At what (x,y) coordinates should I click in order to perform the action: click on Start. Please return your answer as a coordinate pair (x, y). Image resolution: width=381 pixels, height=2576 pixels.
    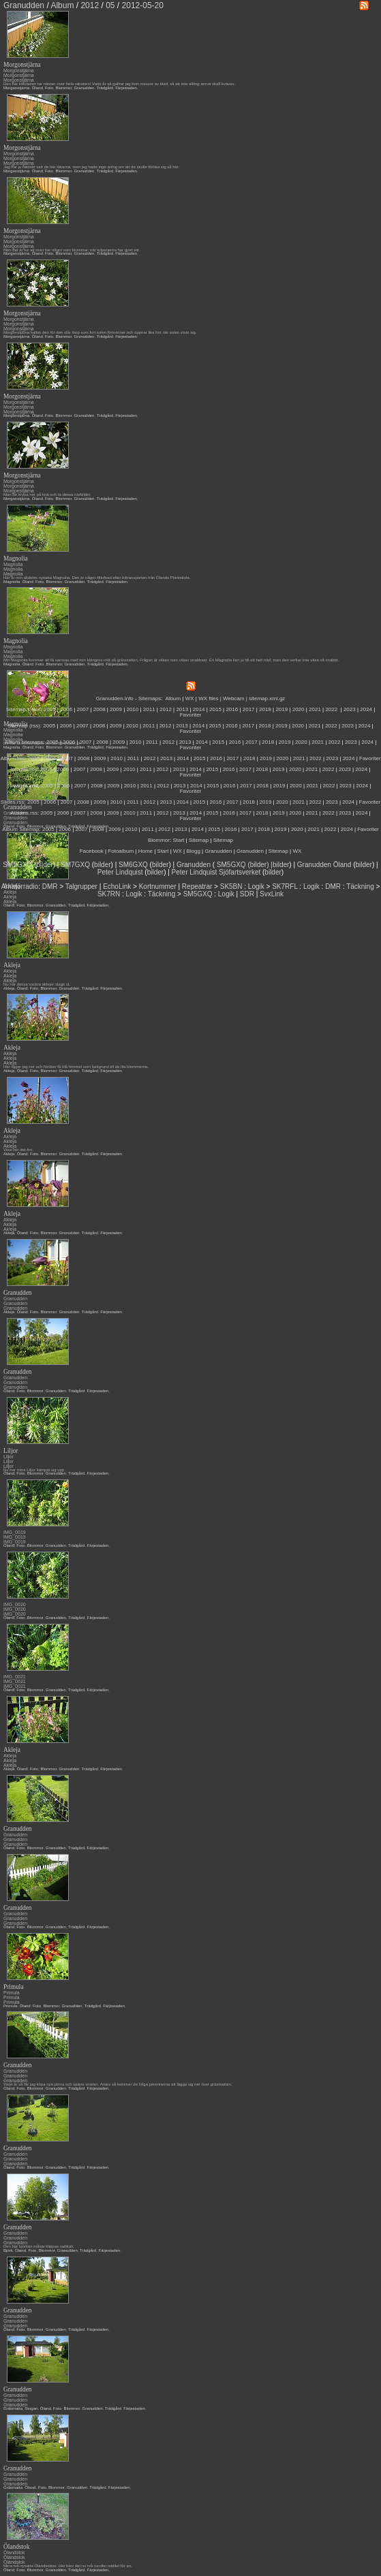
    Looking at the image, I should click on (178, 840).